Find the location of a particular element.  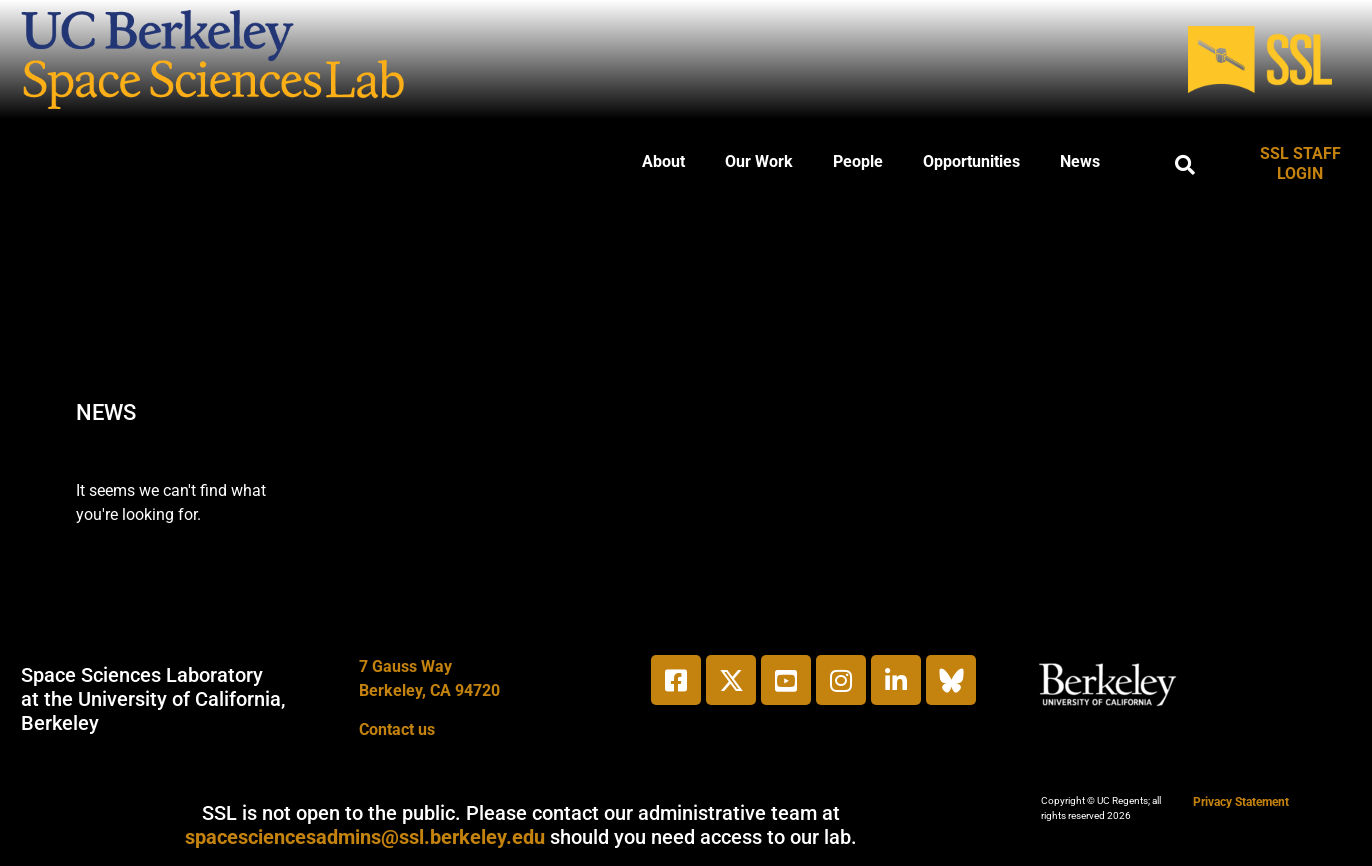

spacesciencesadmins@ssl.berkeley.edu is located at coordinates (365, 837).